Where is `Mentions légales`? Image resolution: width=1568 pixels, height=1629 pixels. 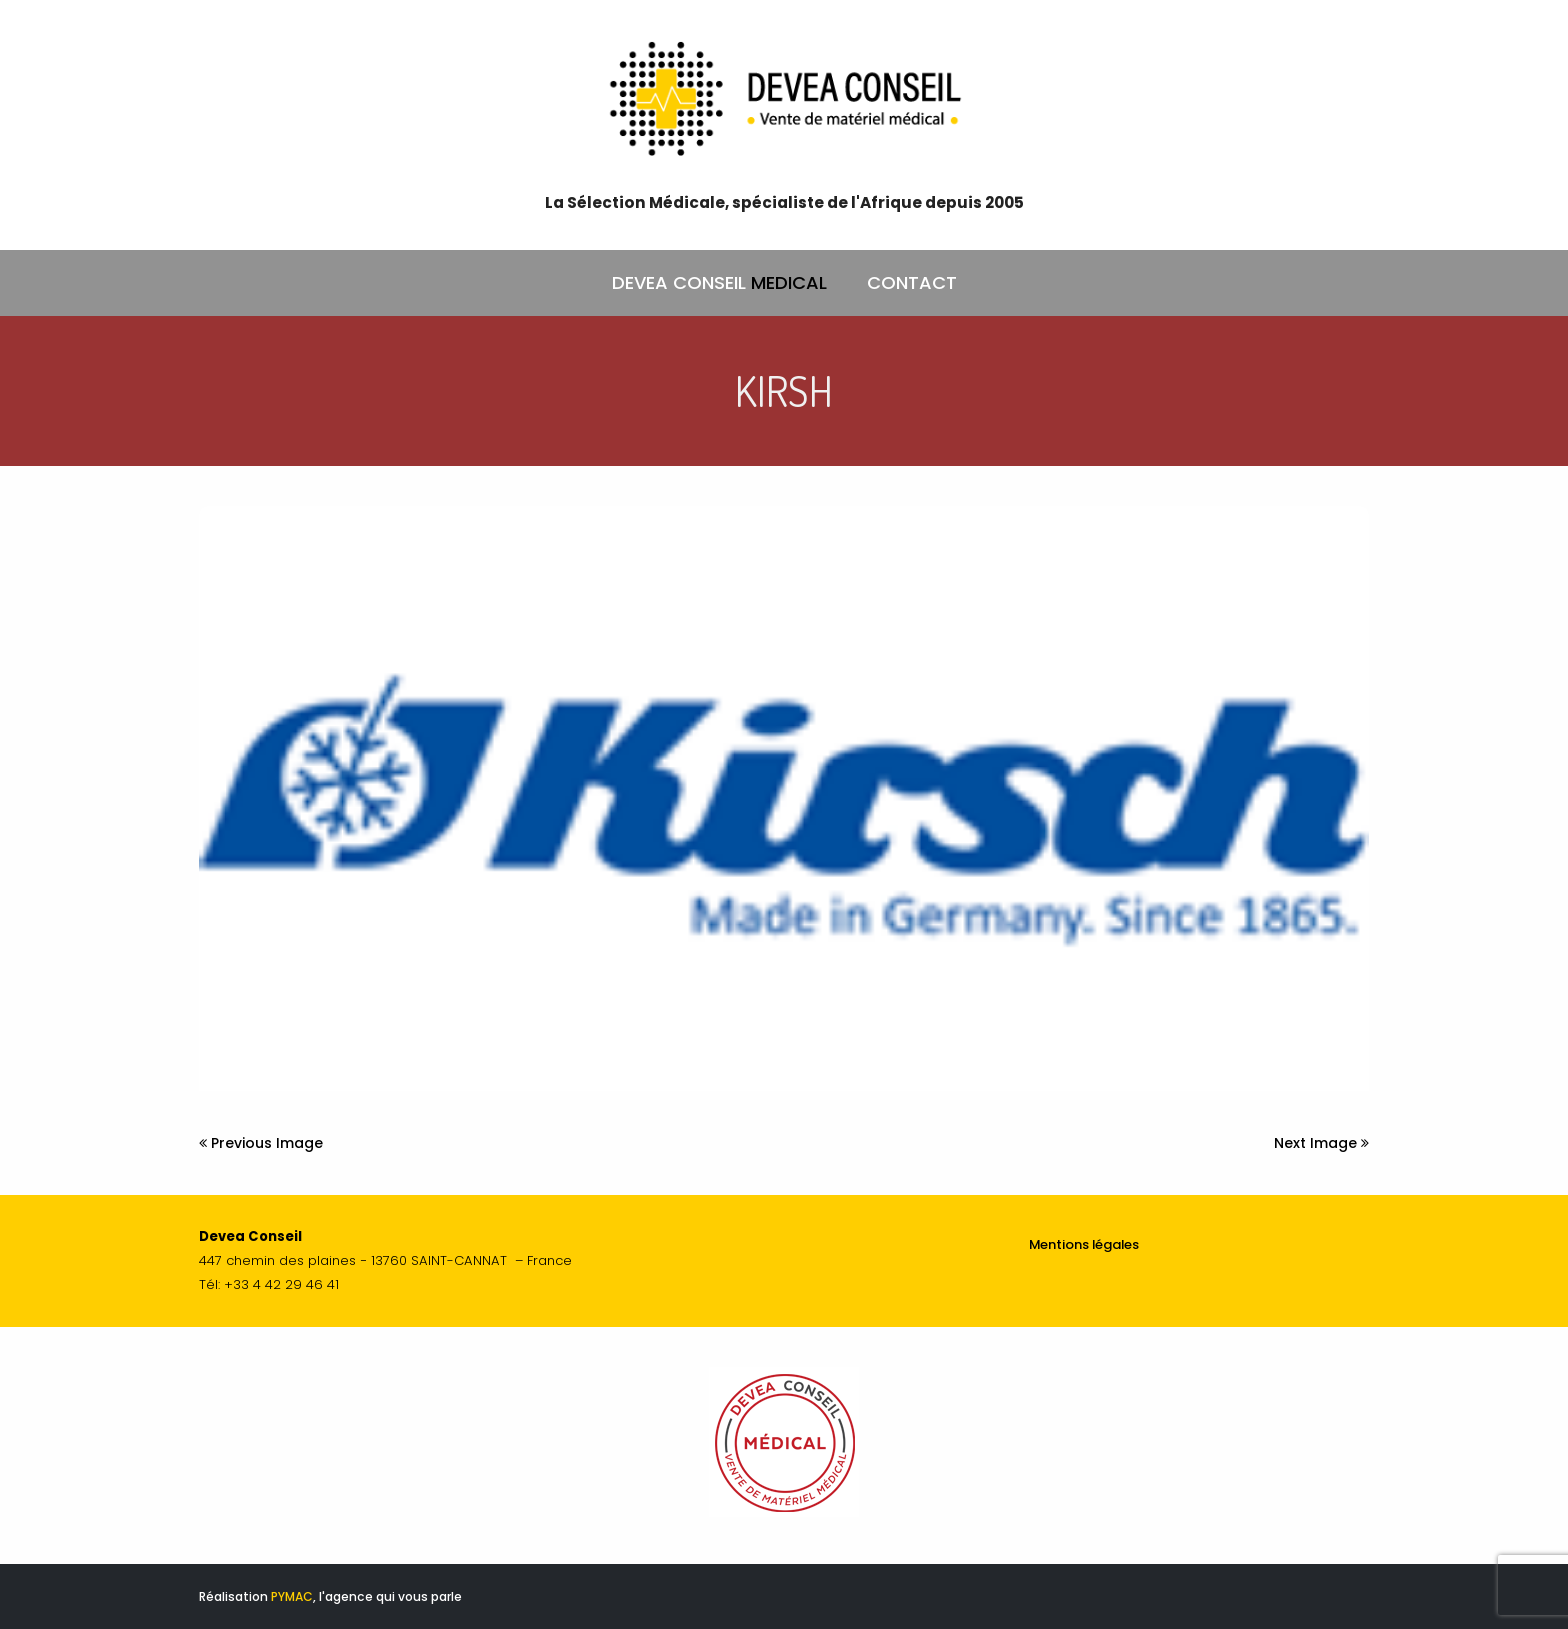 Mentions légales is located at coordinates (1084, 1244).